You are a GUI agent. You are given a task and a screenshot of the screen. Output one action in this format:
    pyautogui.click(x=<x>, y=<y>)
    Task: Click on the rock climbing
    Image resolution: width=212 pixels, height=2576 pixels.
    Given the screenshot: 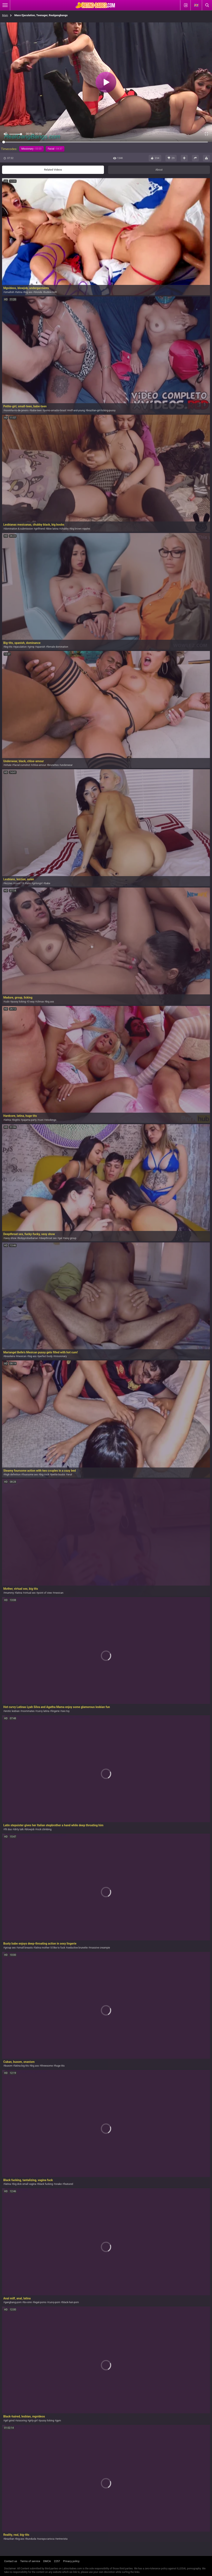 What is the action you would take?
    pyautogui.click(x=44, y=1829)
    